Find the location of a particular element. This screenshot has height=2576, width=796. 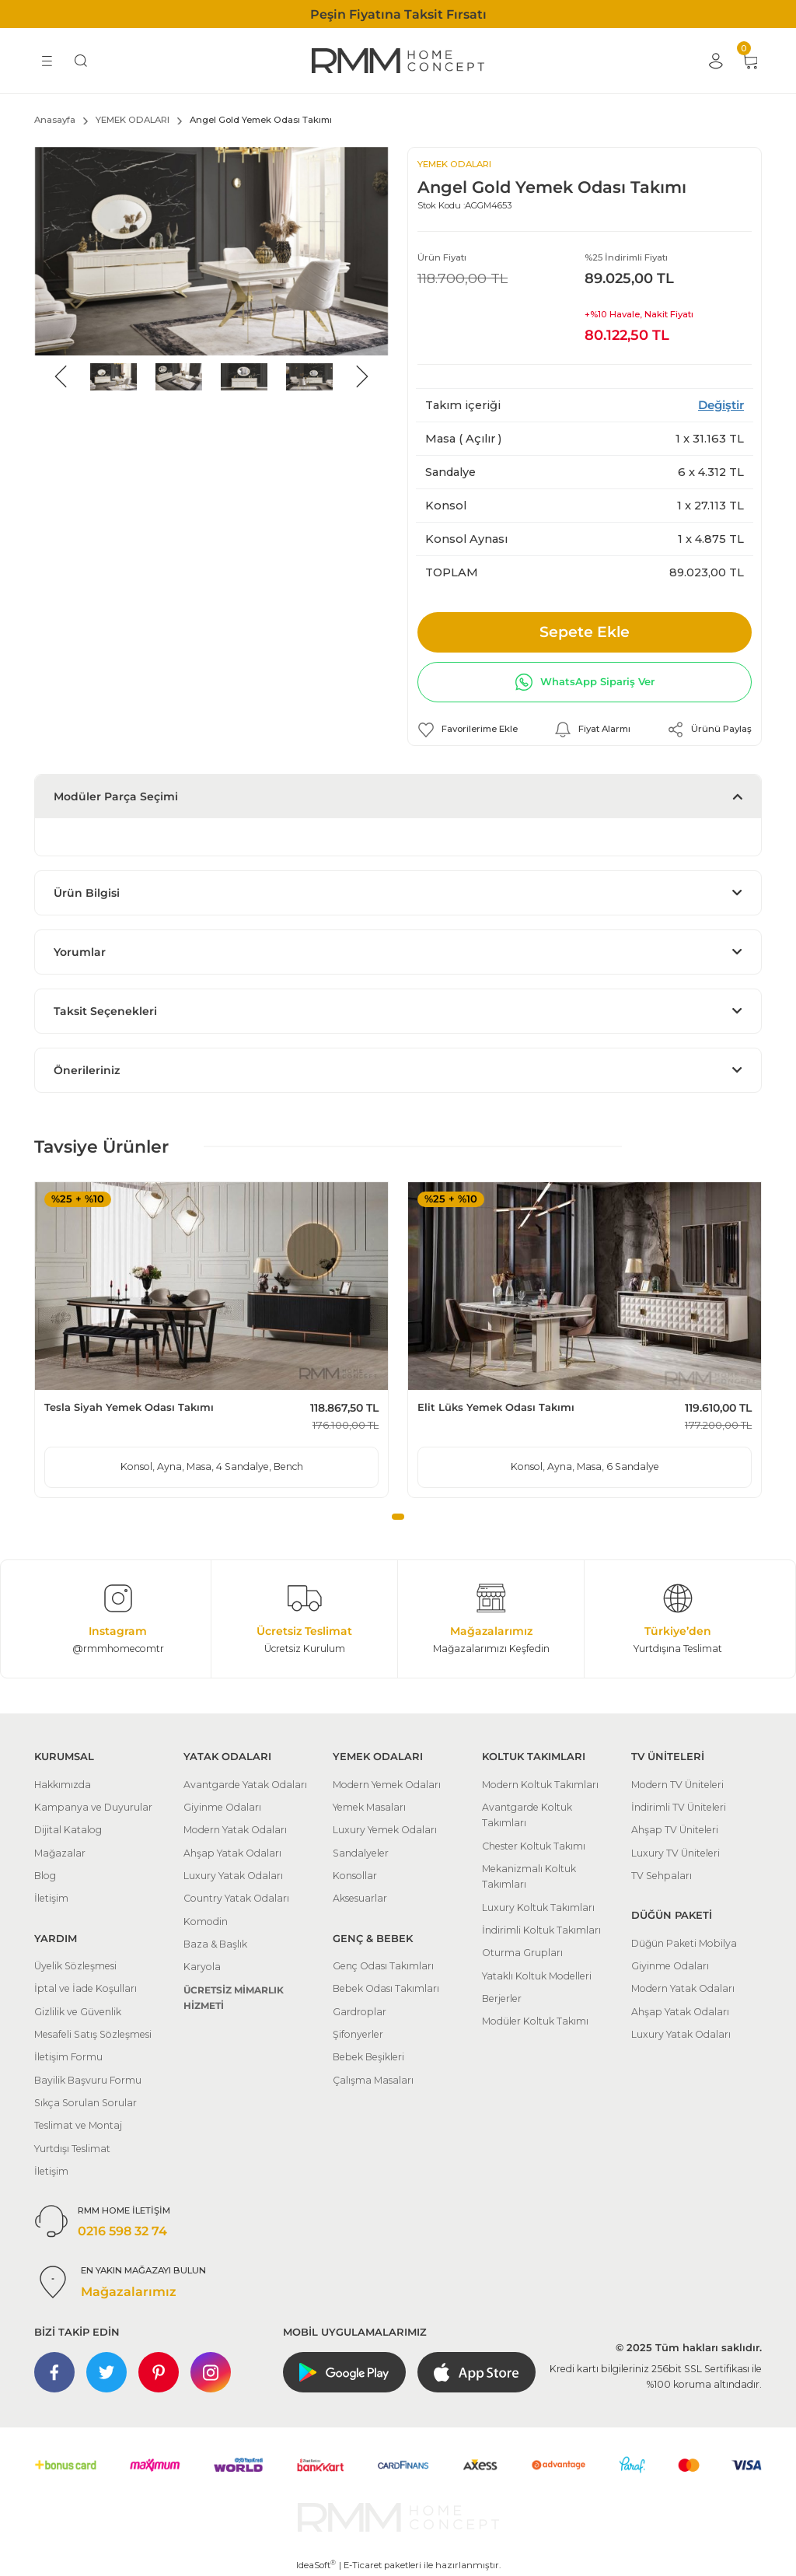

Hakkımızda is located at coordinates (62, 1784).